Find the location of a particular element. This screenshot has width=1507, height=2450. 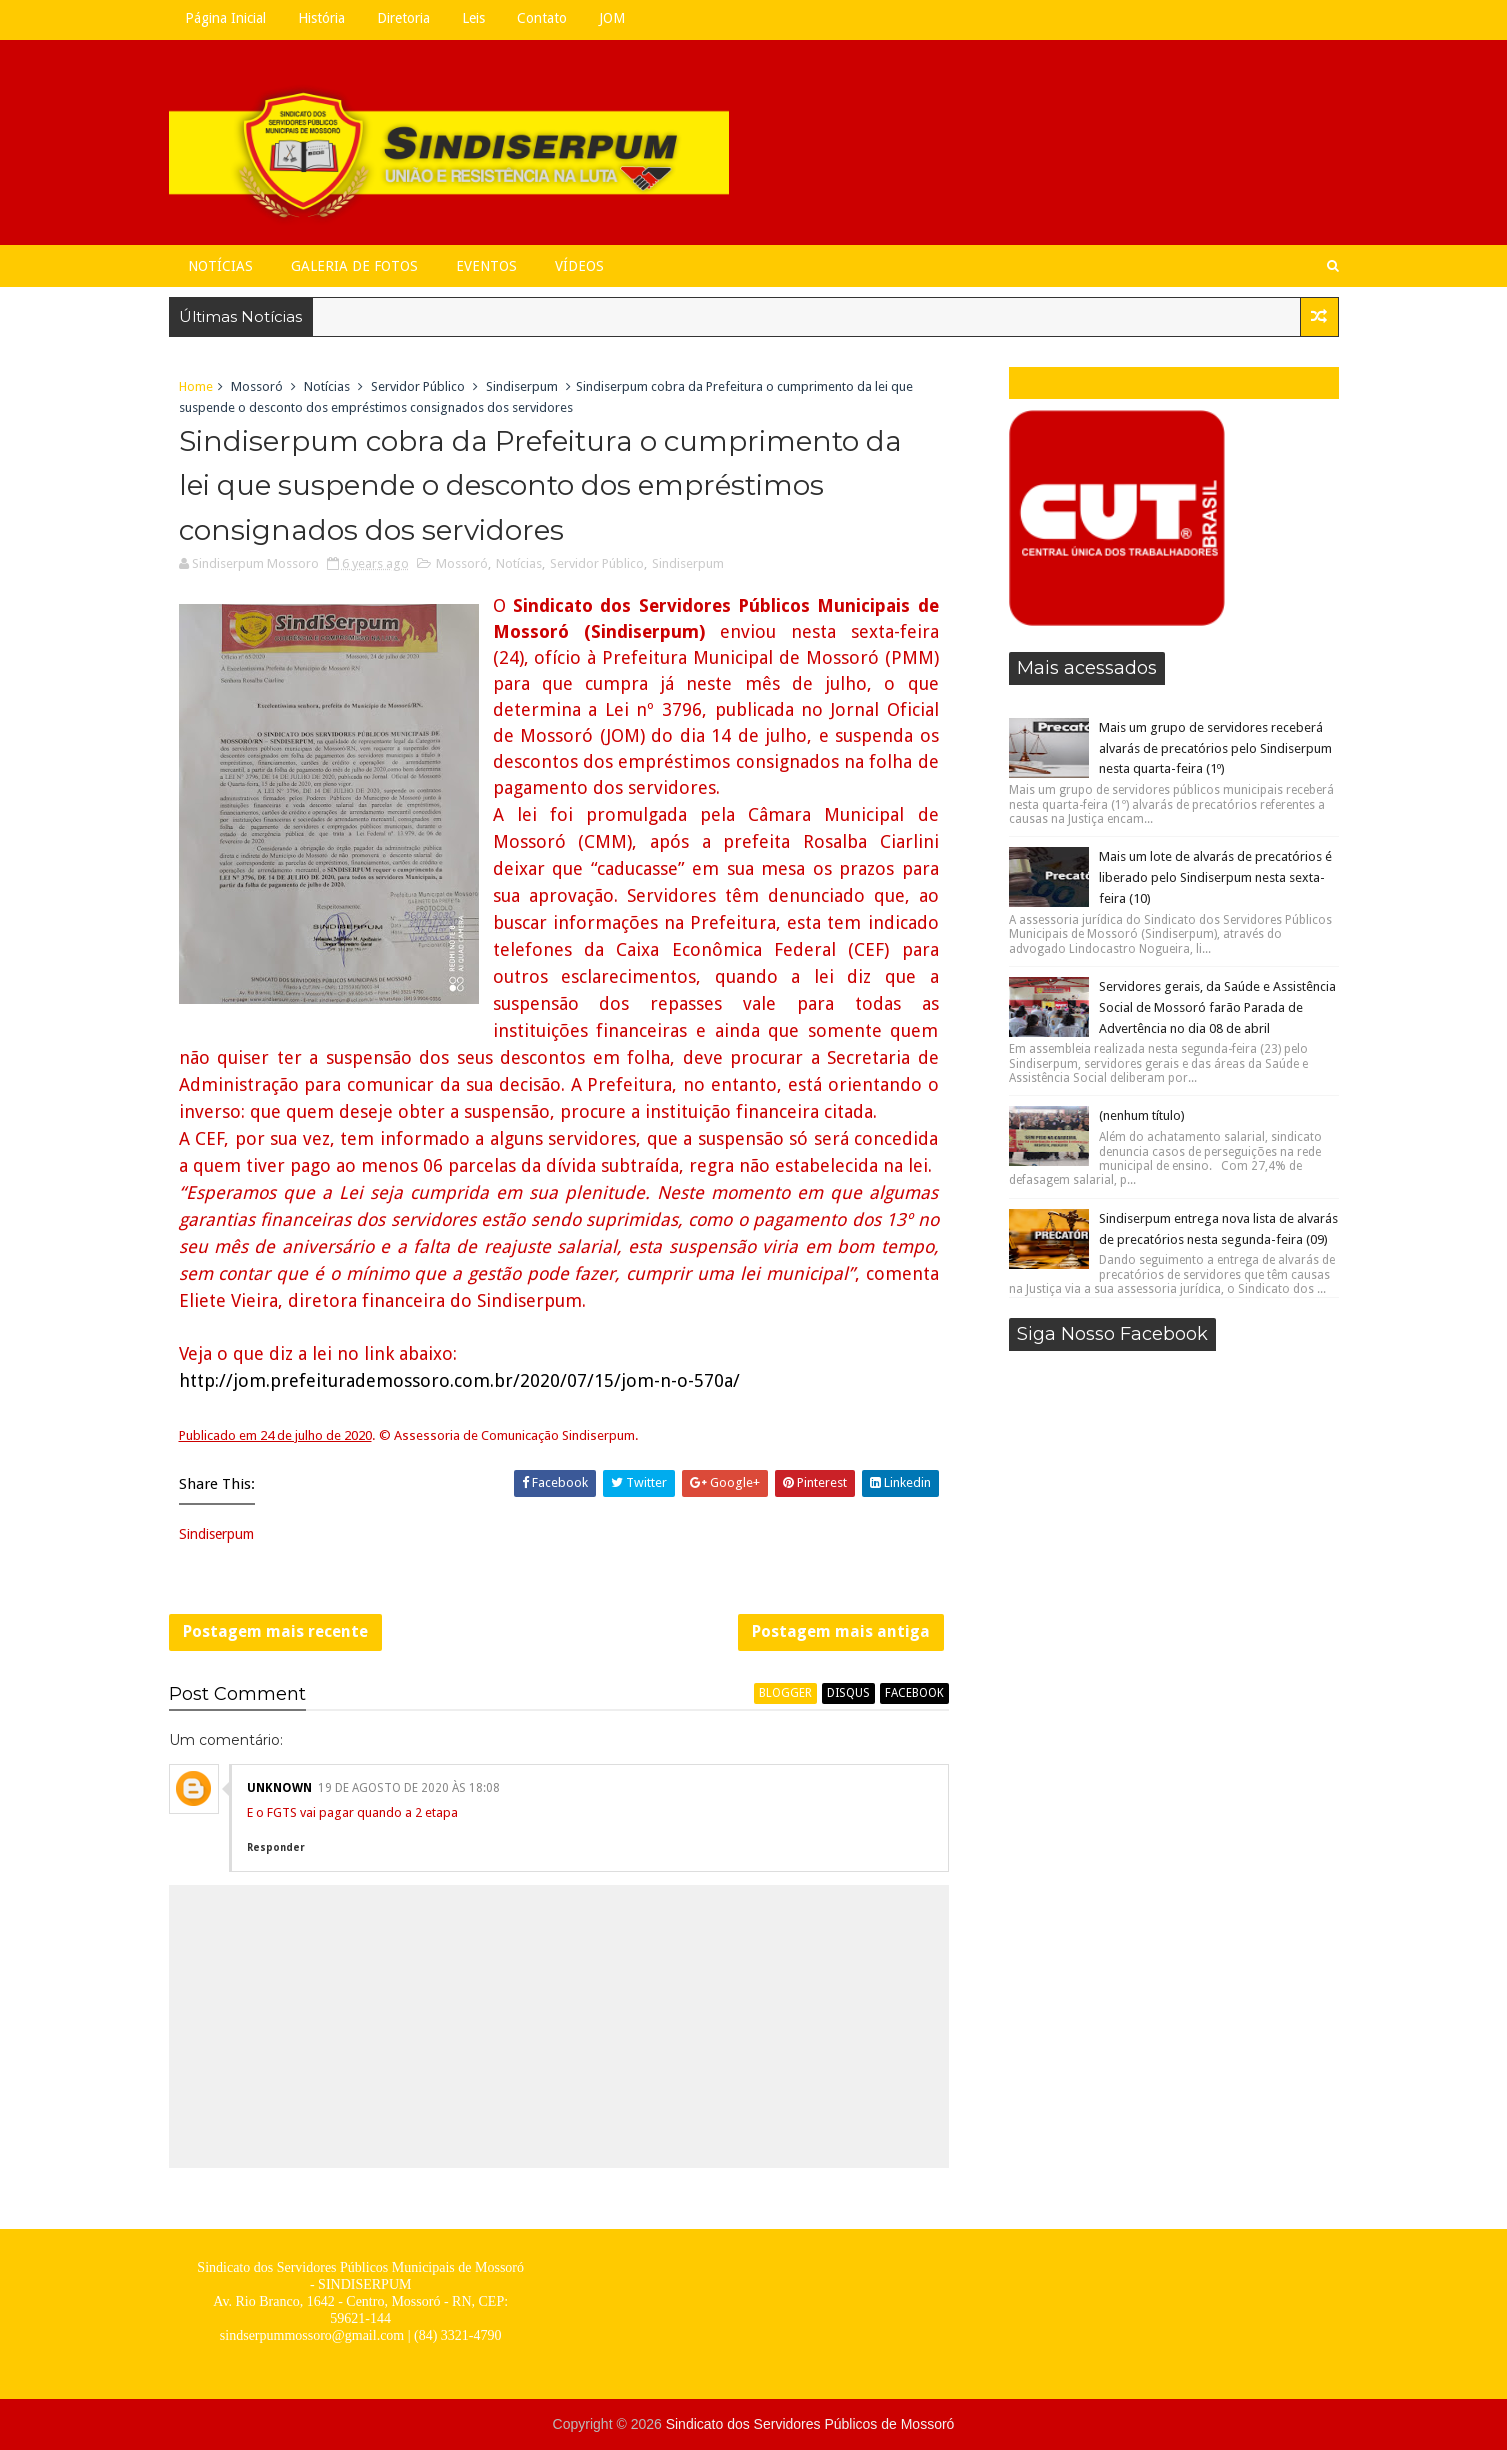

Diretoria is located at coordinates (403, 18).